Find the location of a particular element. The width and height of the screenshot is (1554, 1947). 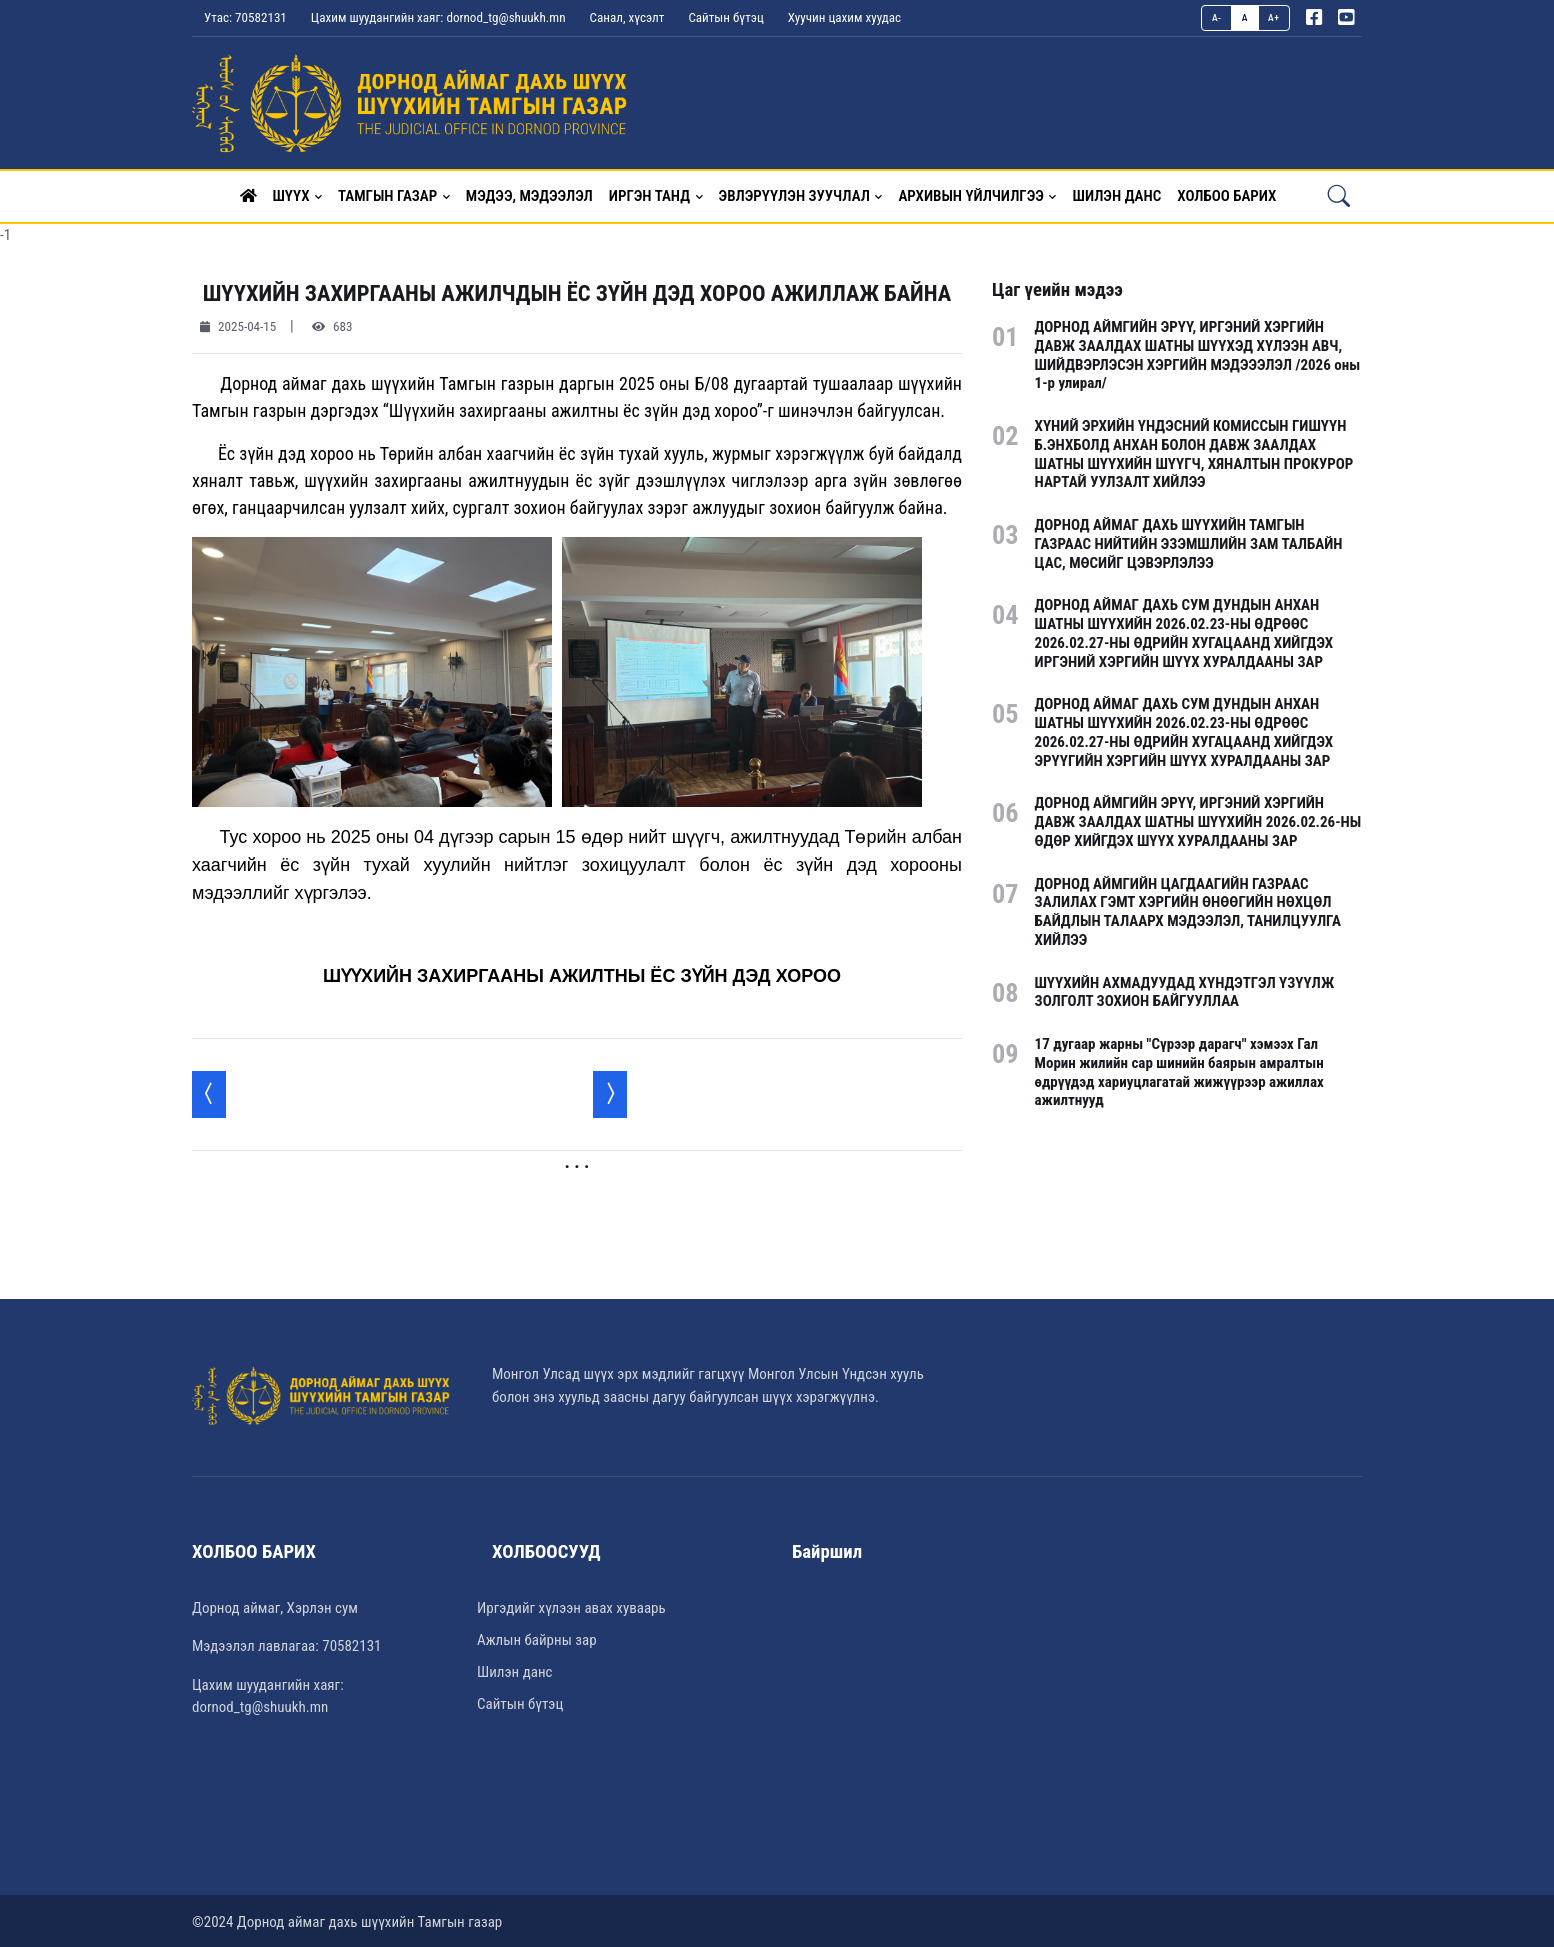

Утас: 70582131 is located at coordinates (245, 17).